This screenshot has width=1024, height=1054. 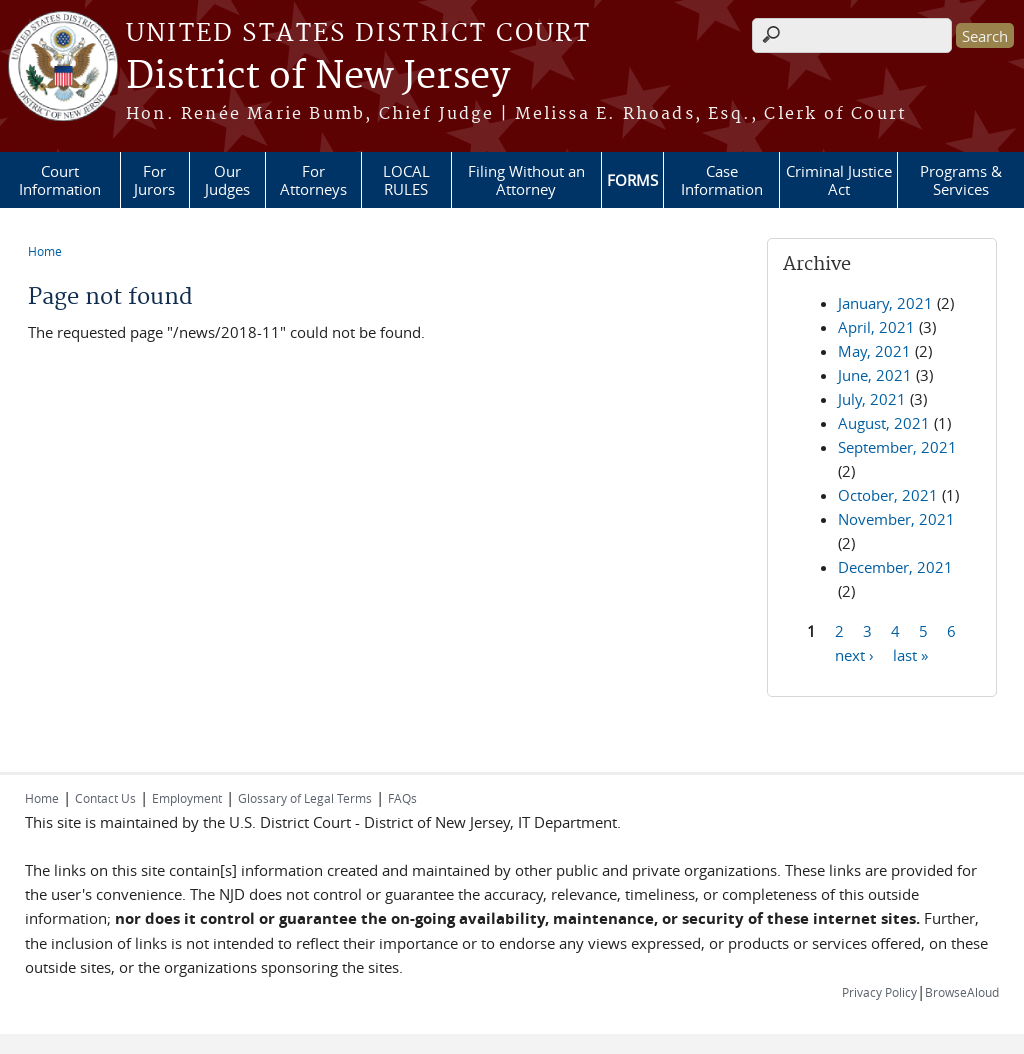 I want to click on For Attorneys, so click(x=313, y=180).